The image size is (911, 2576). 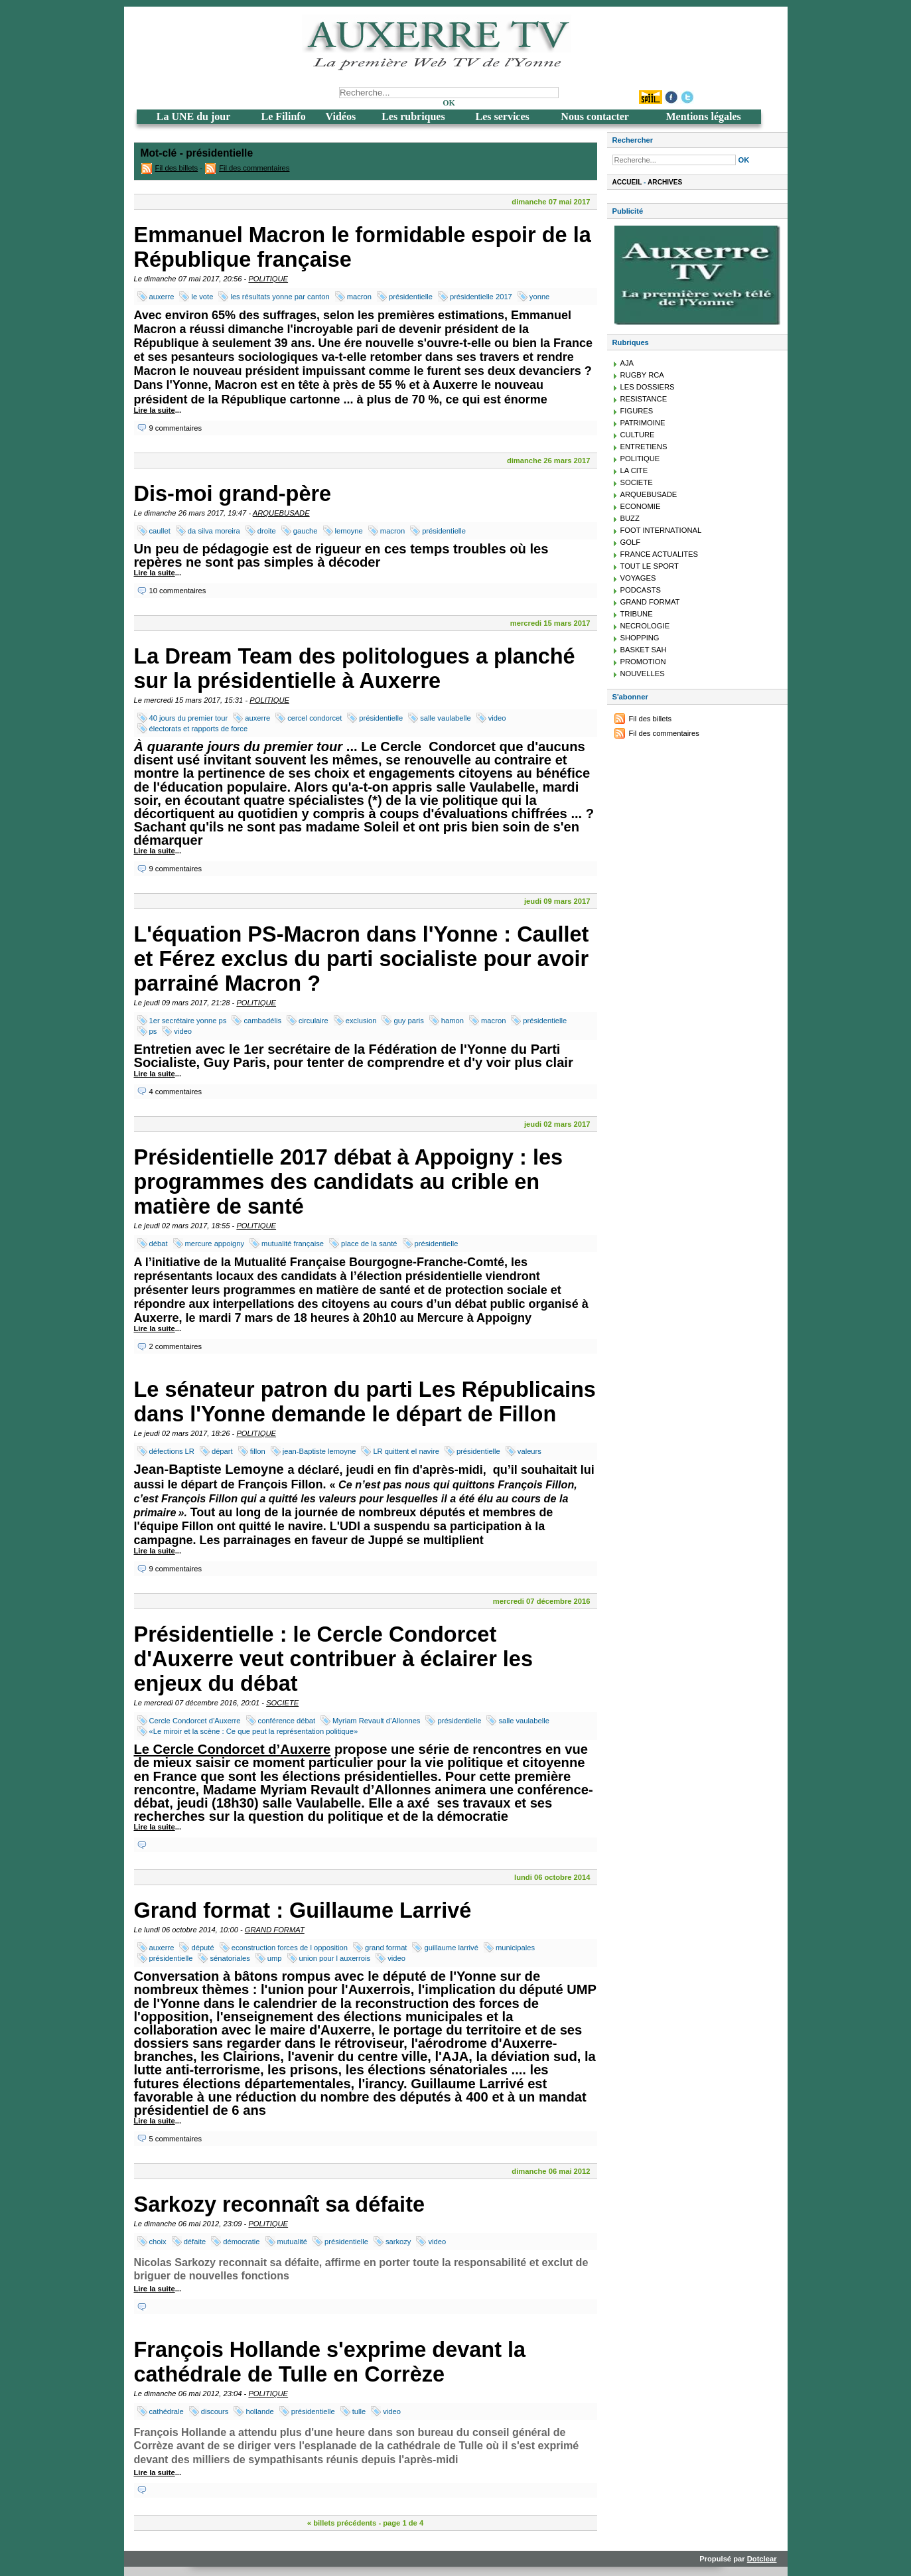 What do you see at coordinates (158, 1244) in the screenshot?
I see `débat` at bounding box center [158, 1244].